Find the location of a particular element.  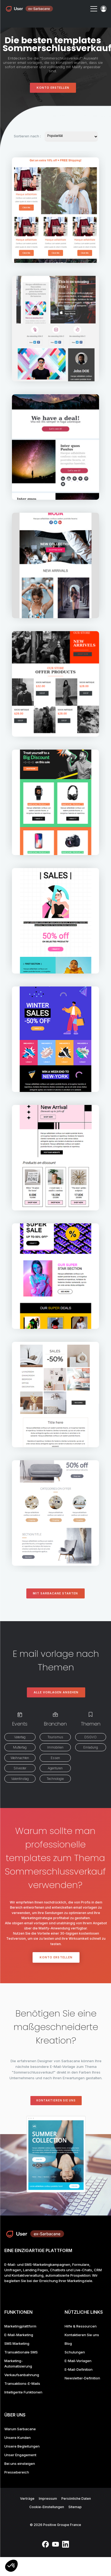

Blog is located at coordinates (68, 2343).